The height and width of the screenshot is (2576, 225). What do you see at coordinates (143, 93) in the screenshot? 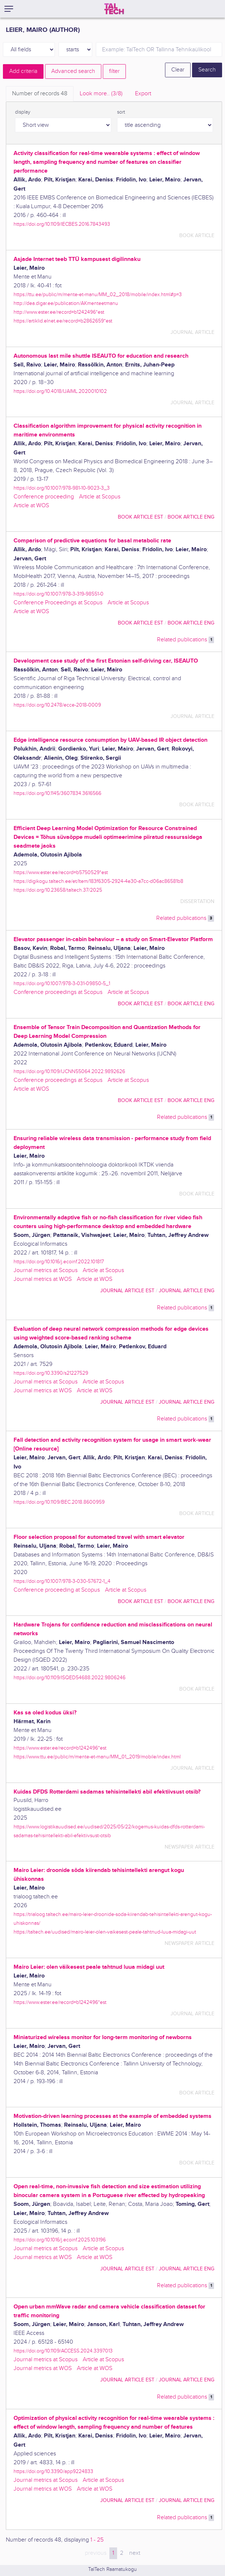
I see `Export [tab]` at bounding box center [143, 93].